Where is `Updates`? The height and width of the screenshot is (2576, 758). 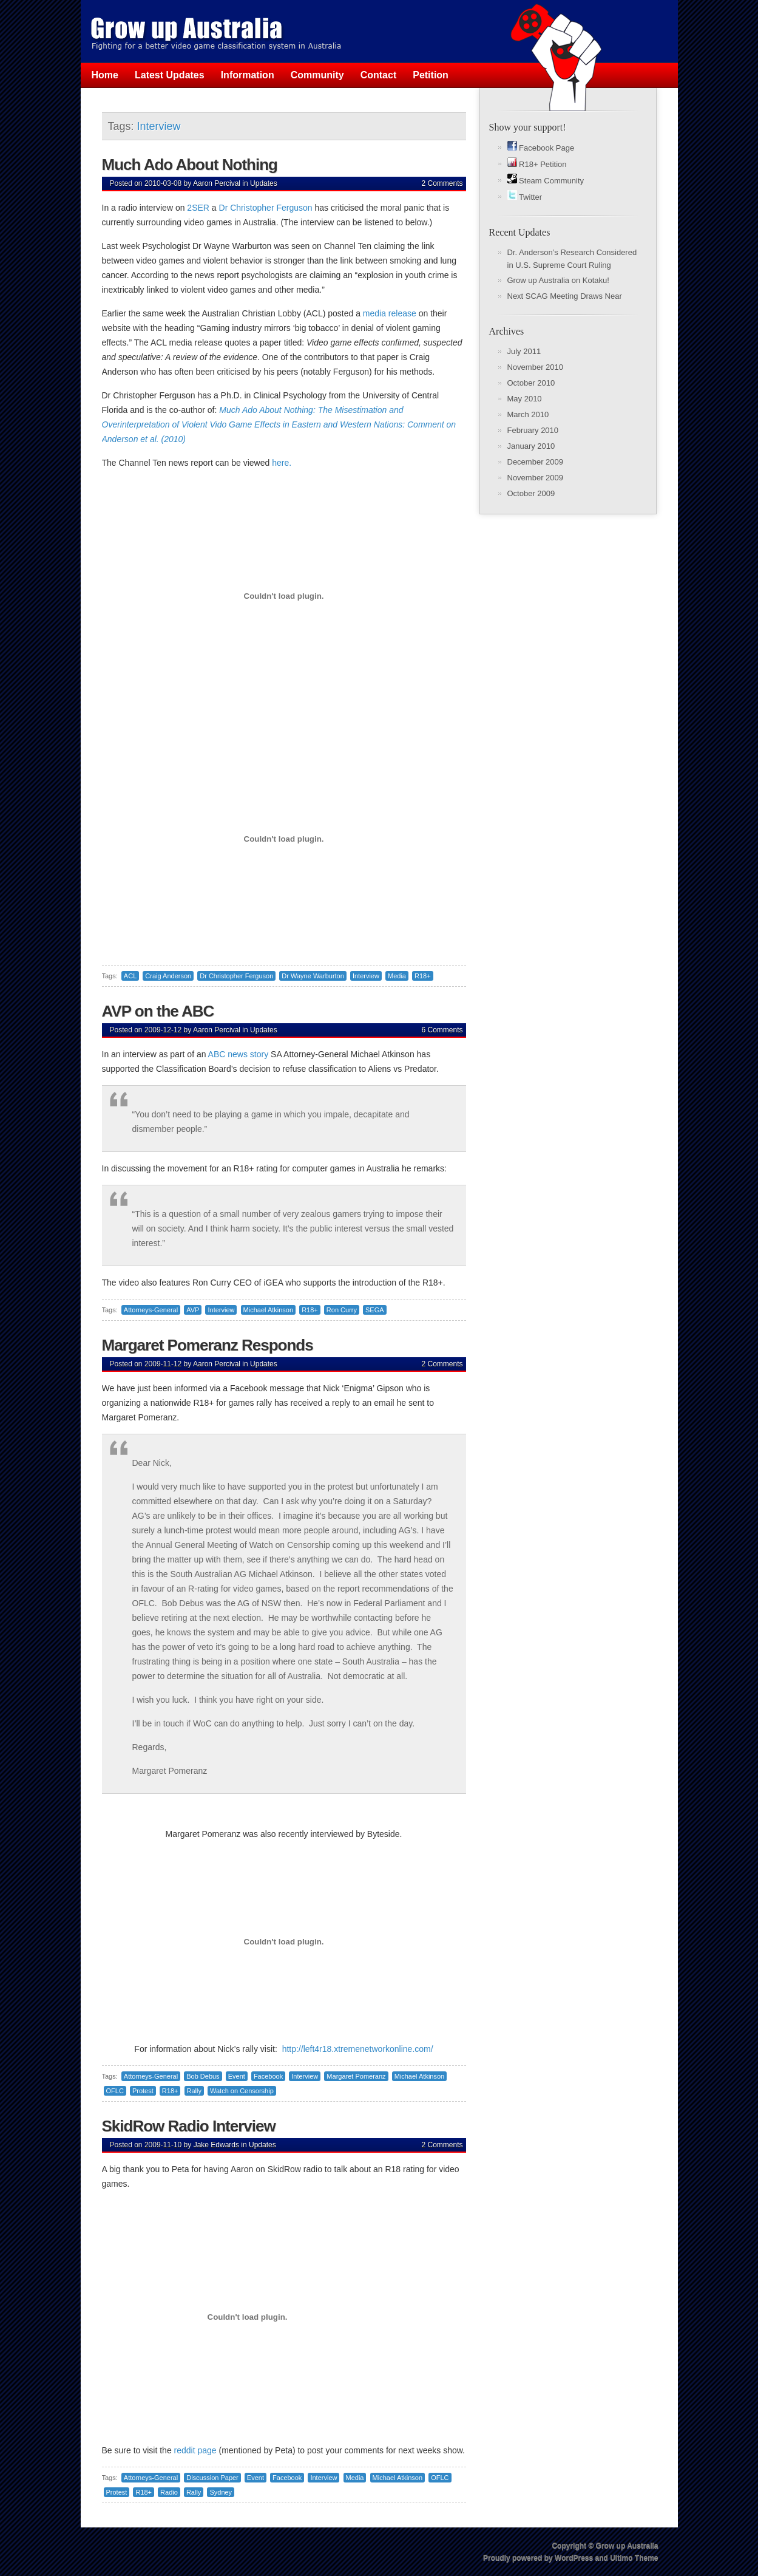 Updates is located at coordinates (263, 183).